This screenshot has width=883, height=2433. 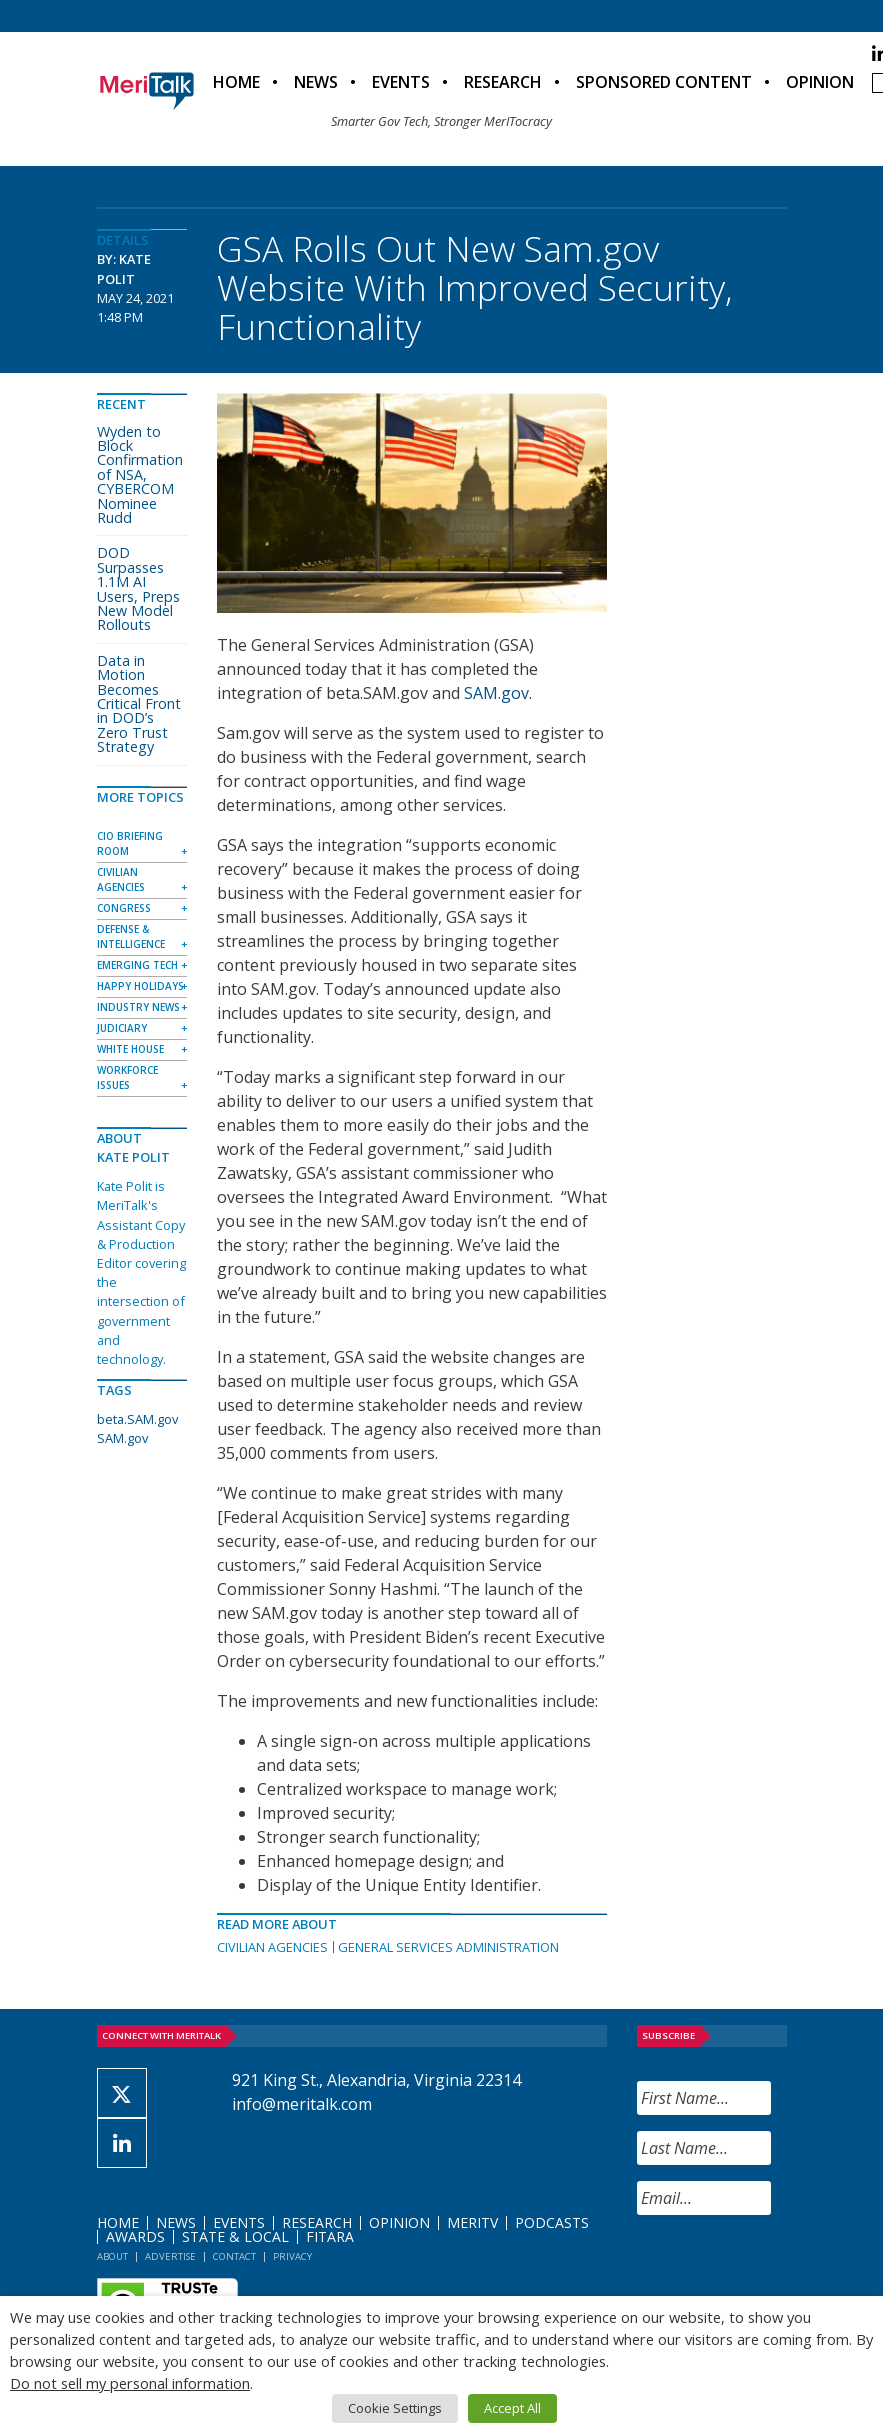 What do you see at coordinates (292, 2256) in the screenshot?
I see `Privacy` at bounding box center [292, 2256].